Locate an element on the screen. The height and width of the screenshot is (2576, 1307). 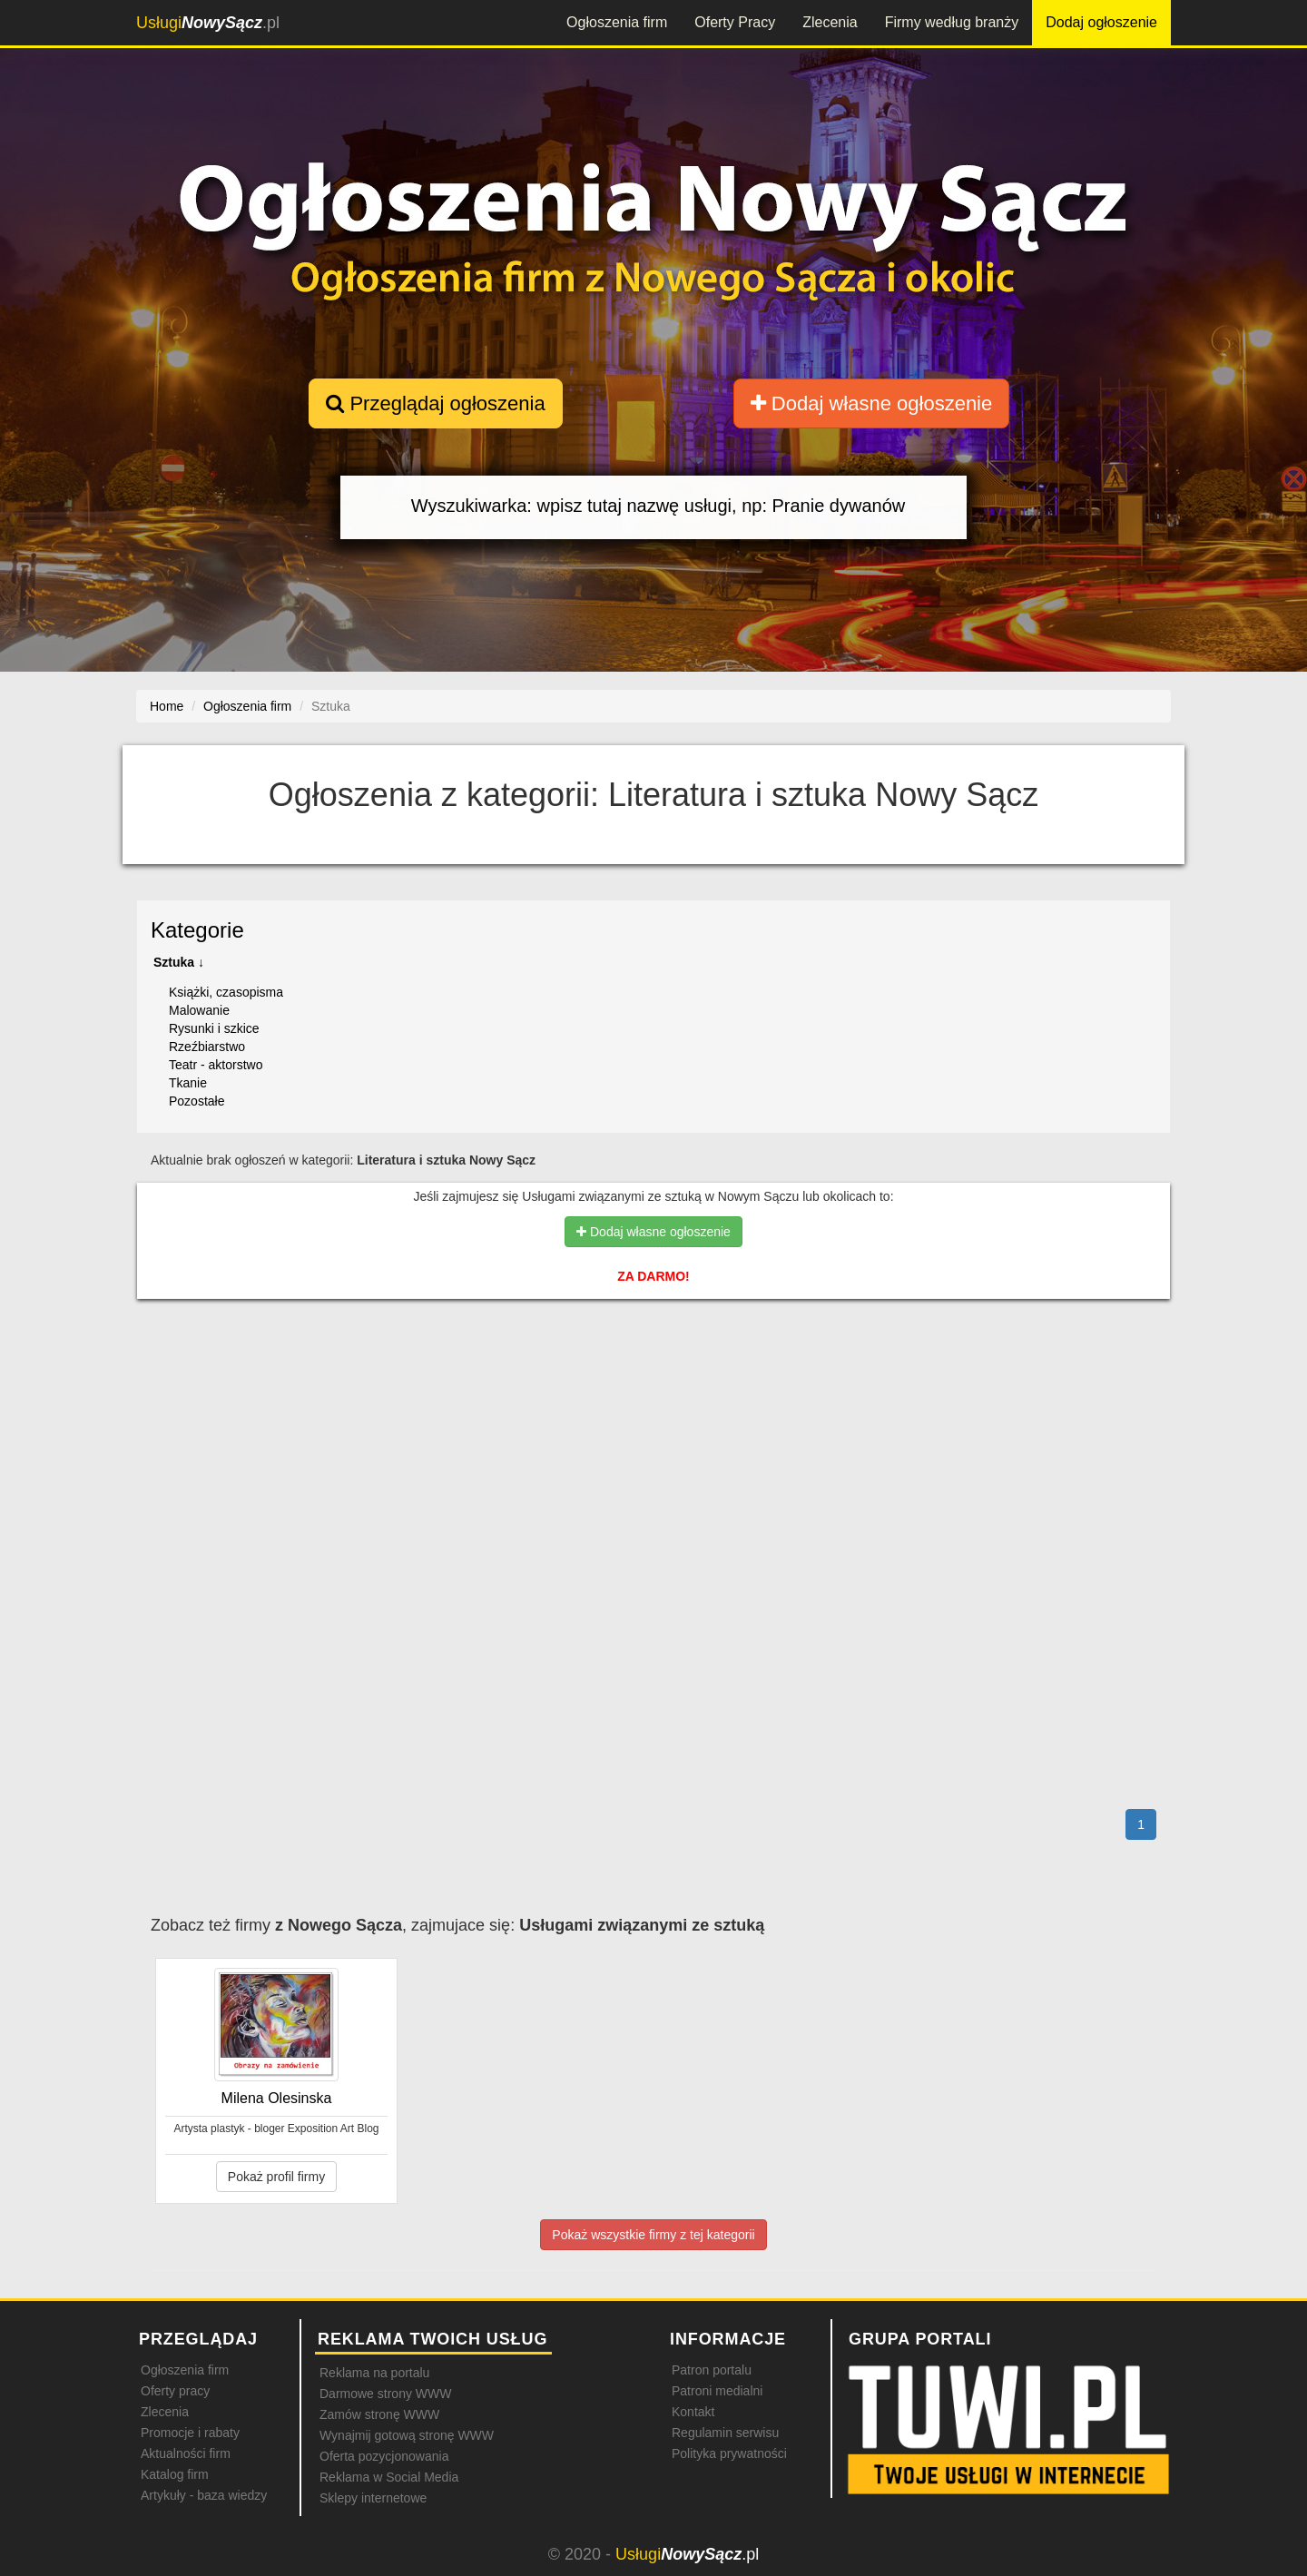
Wynajmij gotową stronę WWW is located at coordinates (406, 2435).